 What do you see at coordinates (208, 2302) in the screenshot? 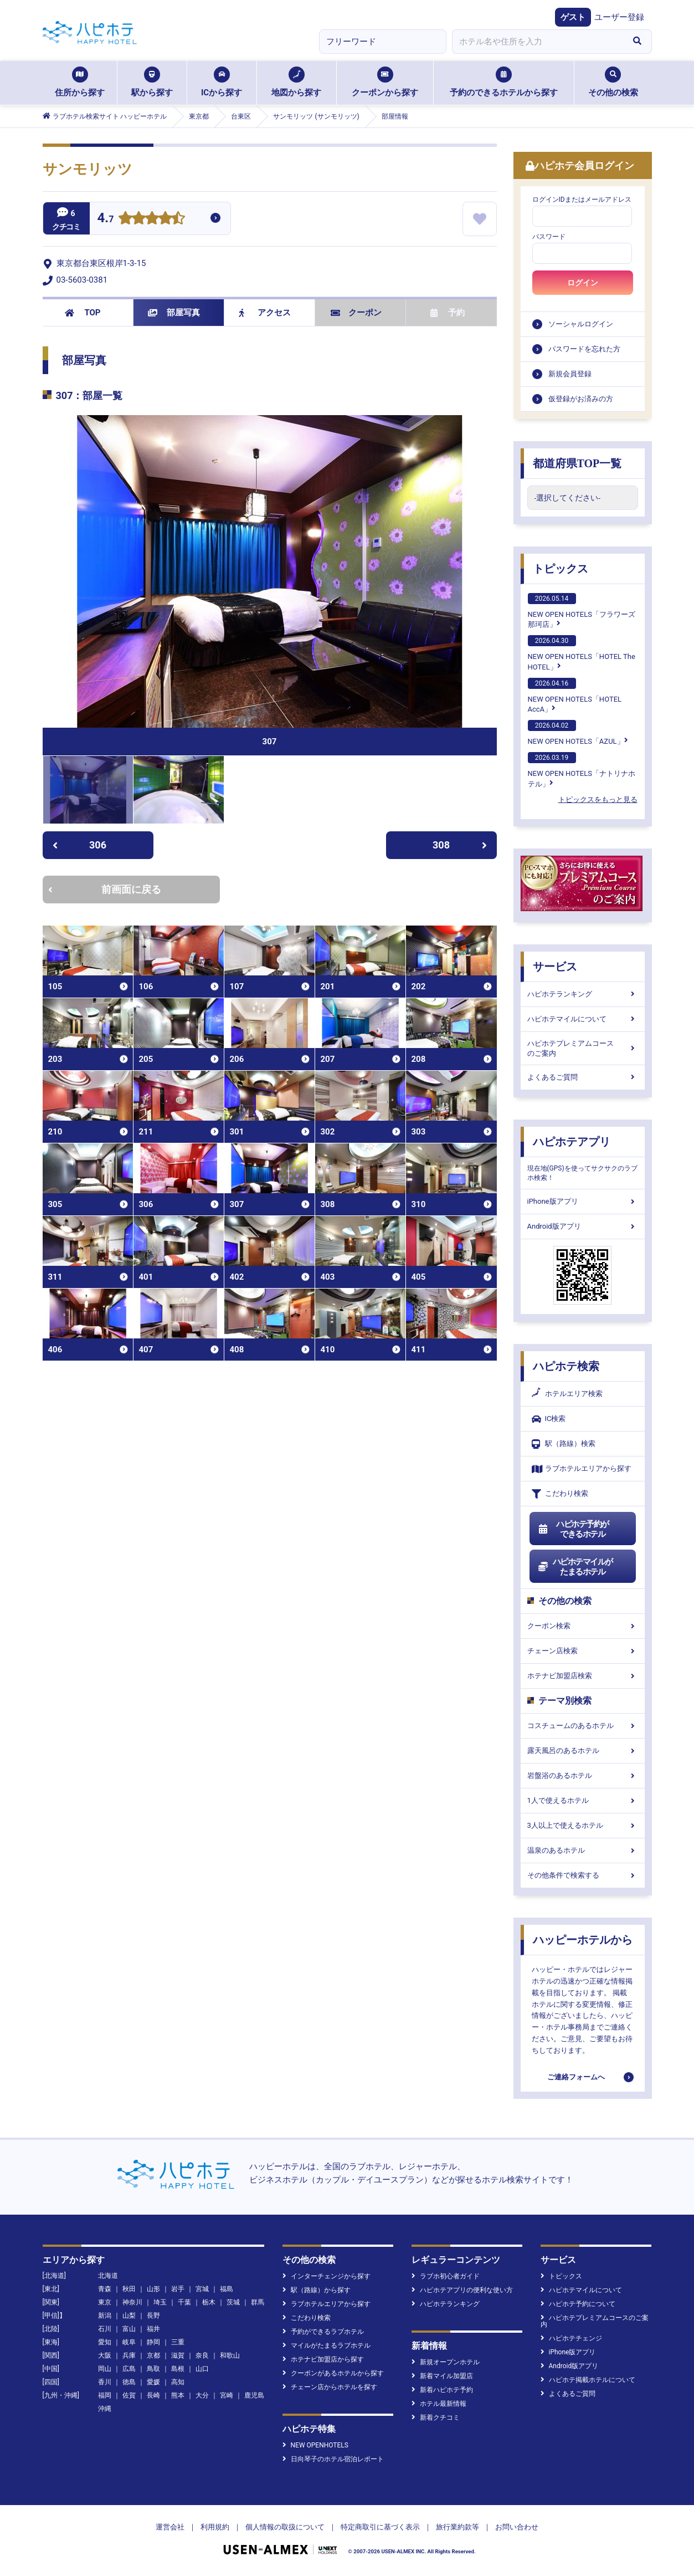
I see `栃木` at bounding box center [208, 2302].